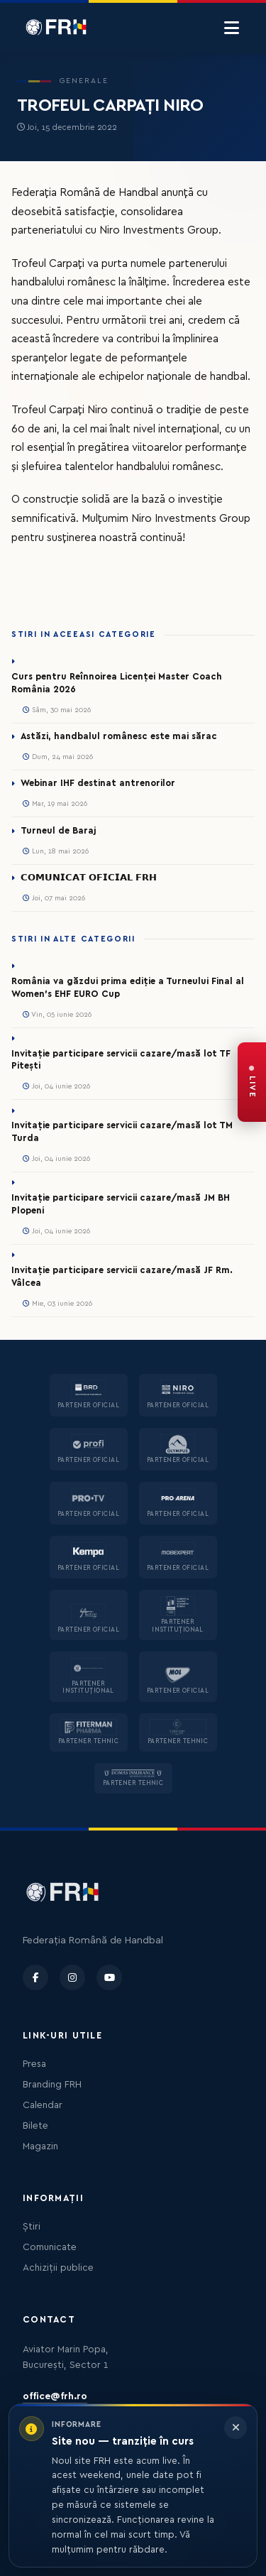  What do you see at coordinates (127, 987) in the screenshot?
I see `România va găzdui prima ediție a Turneului Final al Women’s EHF EURO Cup` at bounding box center [127, 987].